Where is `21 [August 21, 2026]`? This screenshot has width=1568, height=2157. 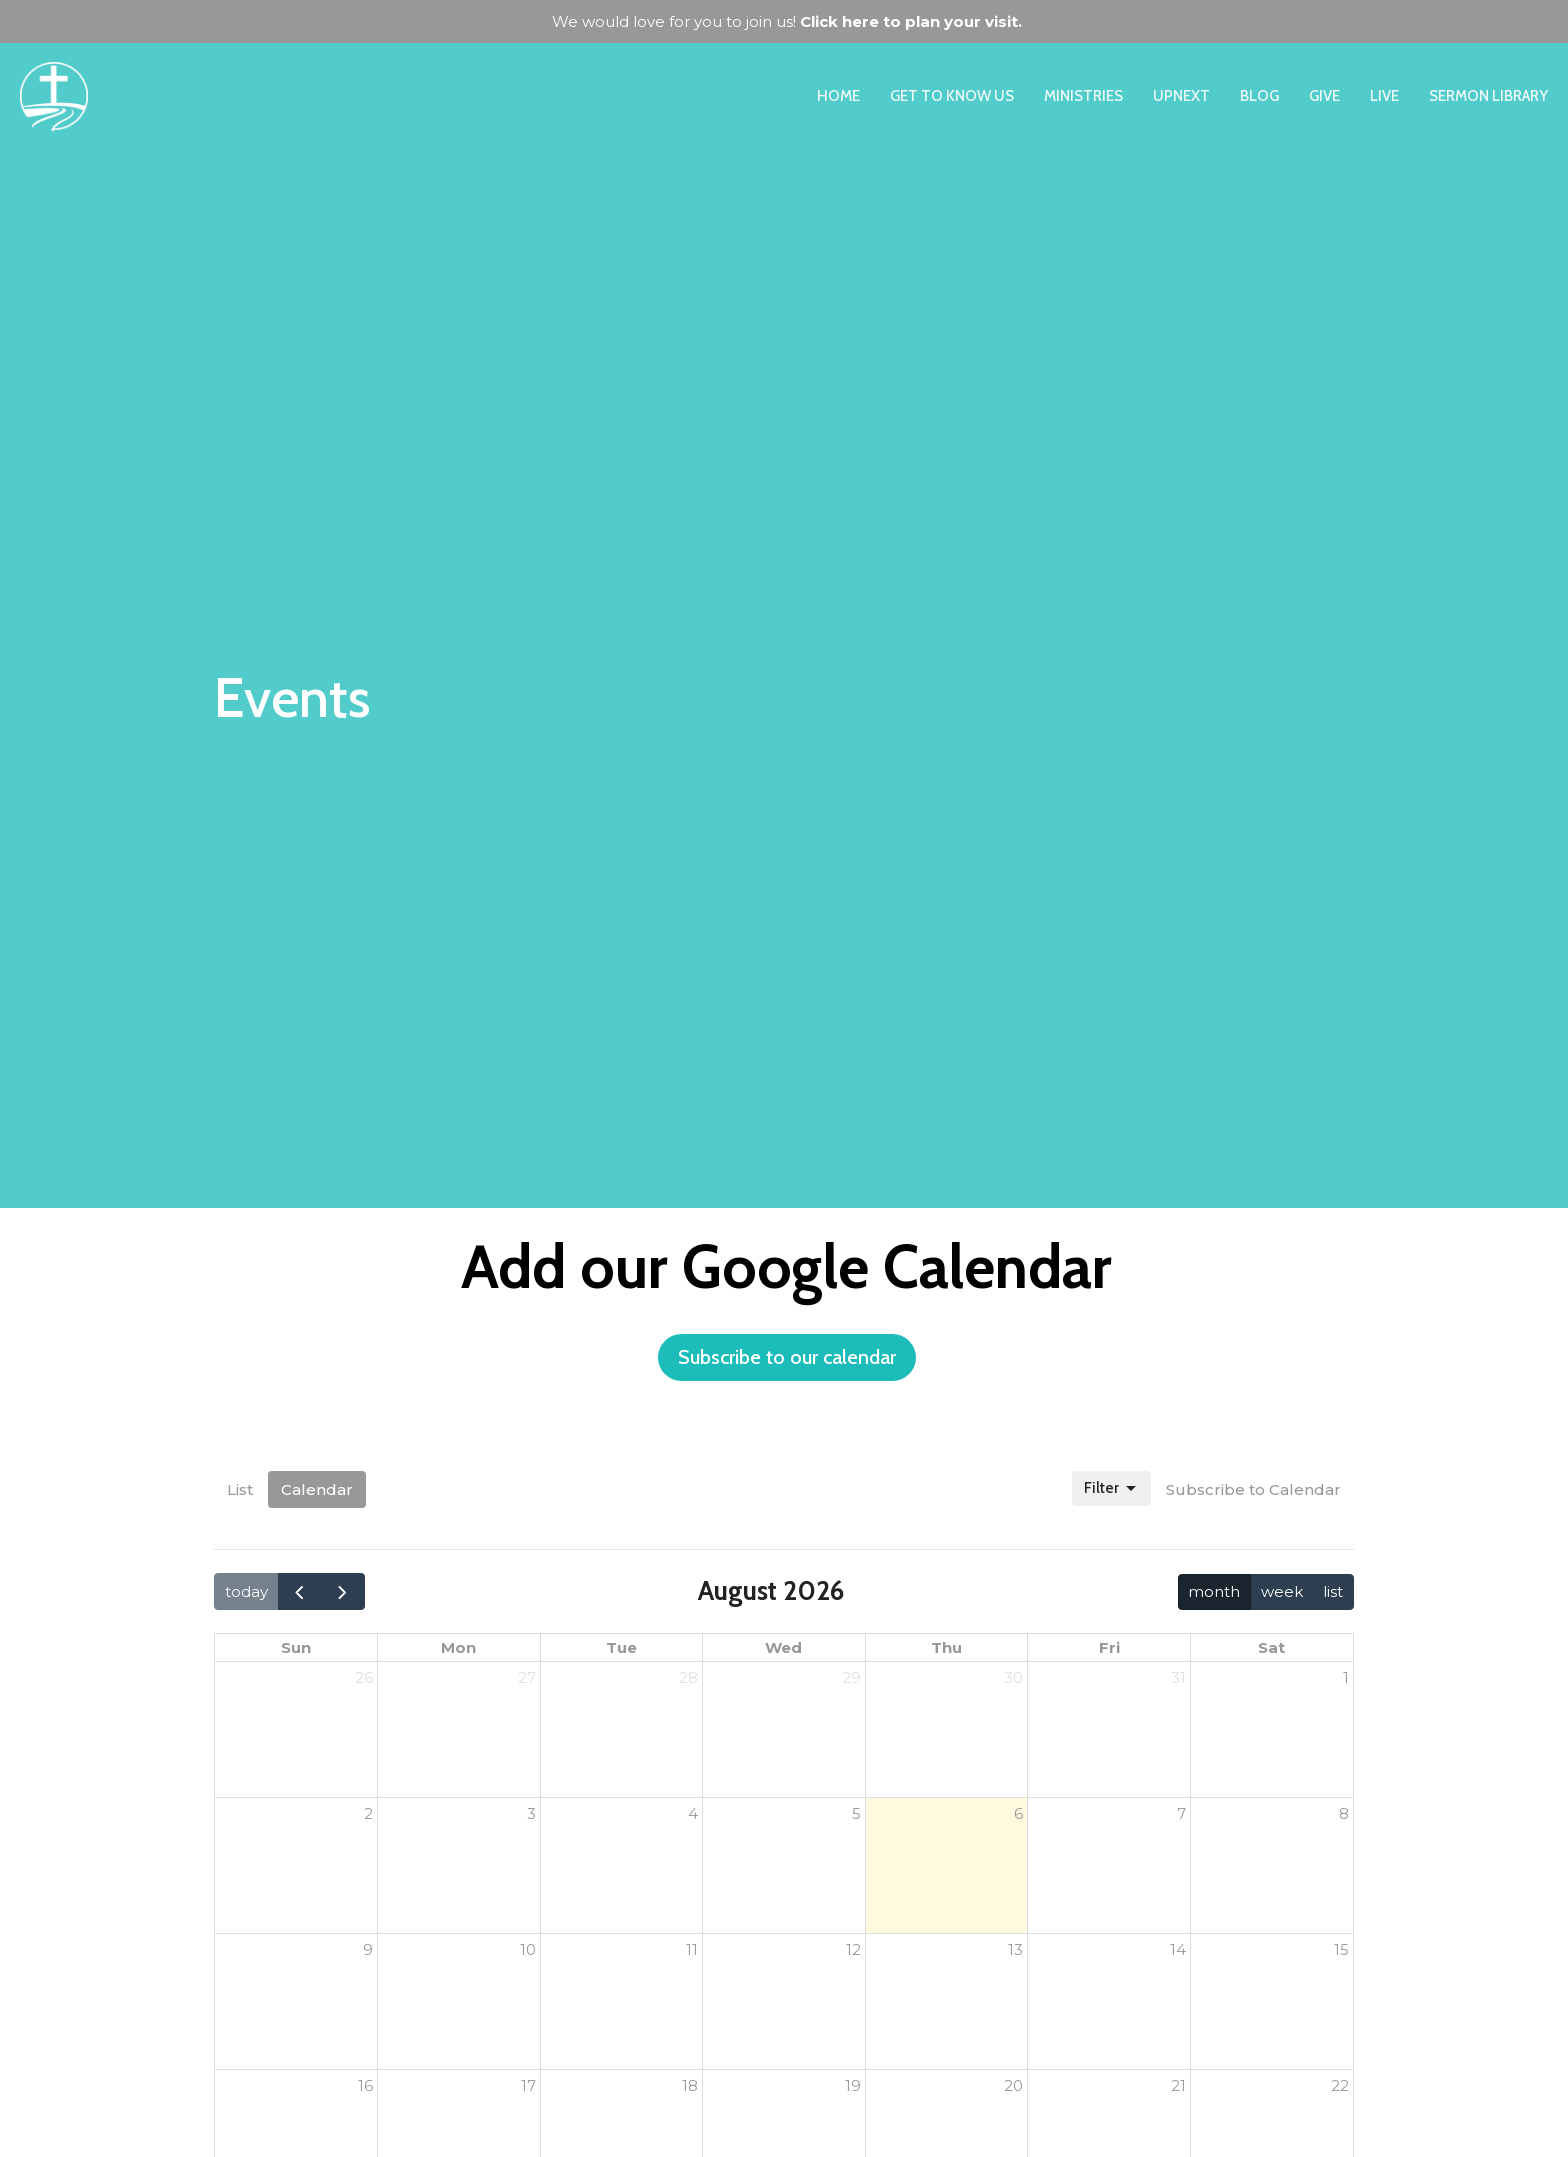
21 [August 21, 2026] is located at coordinates (1178, 2085).